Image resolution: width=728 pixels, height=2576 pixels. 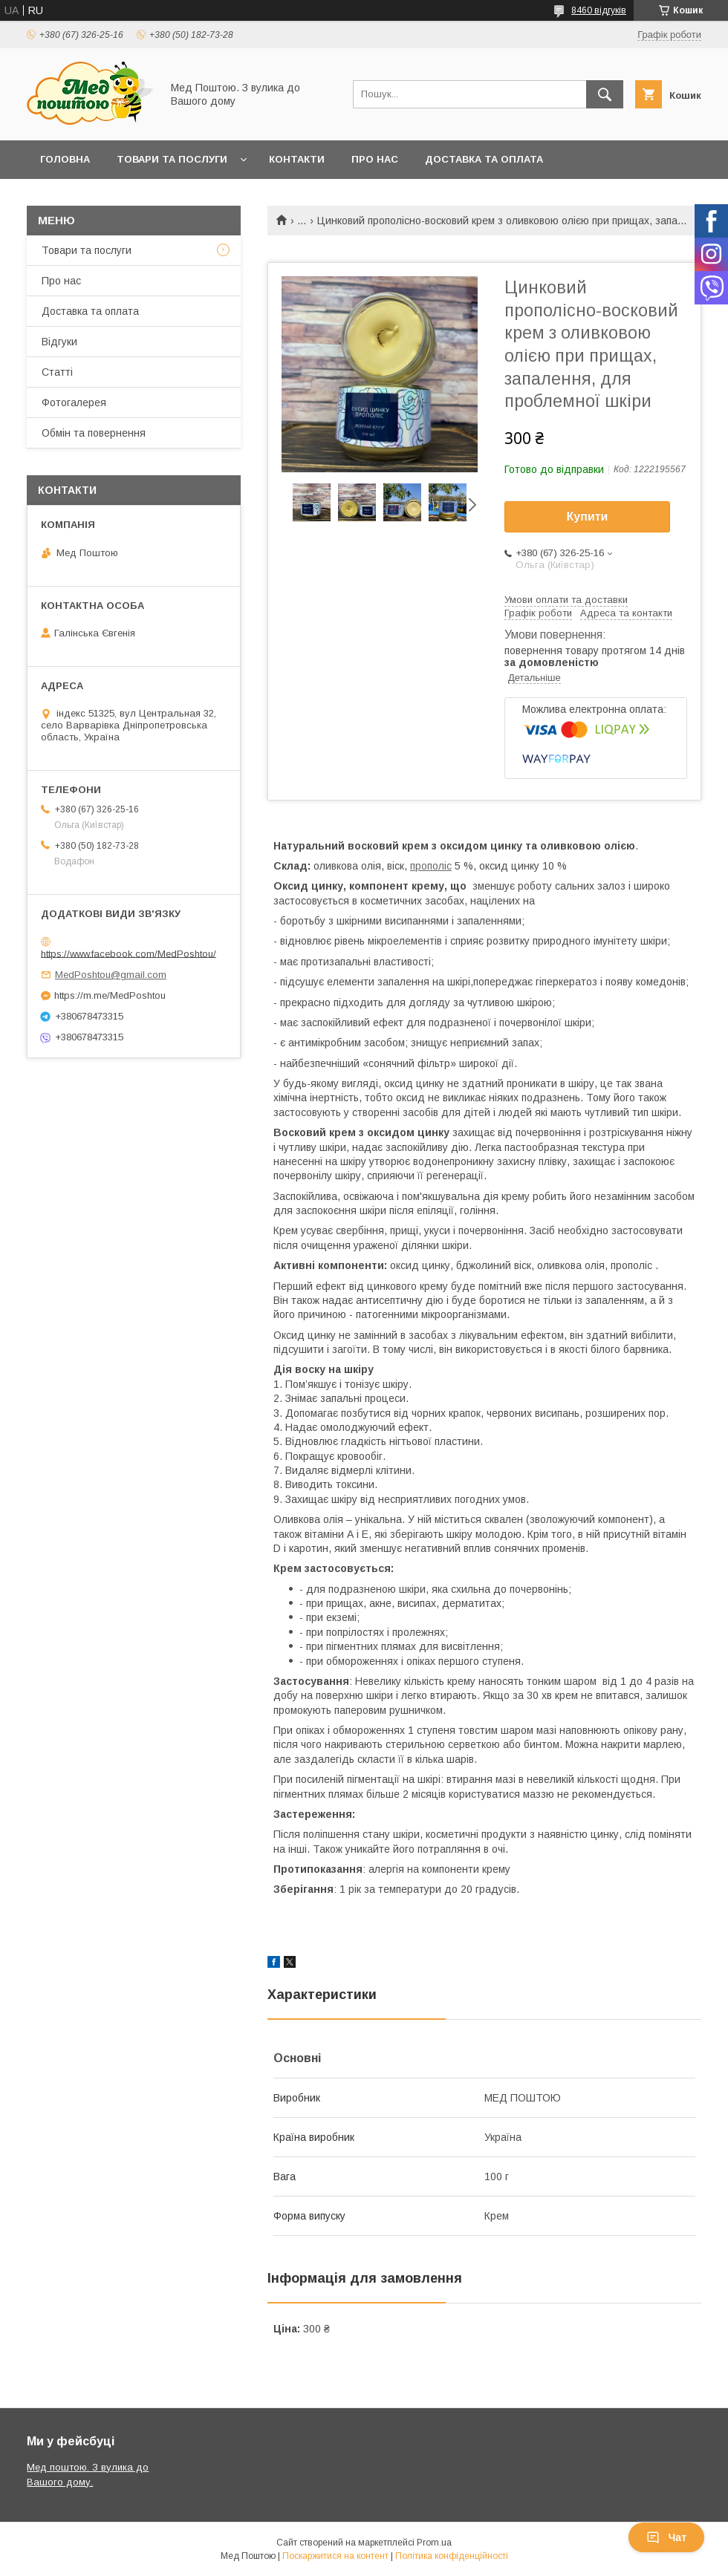 What do you see at coordinates (57, 372) in the screenshot?
I see `Статті` at bounding box center [57, 372].